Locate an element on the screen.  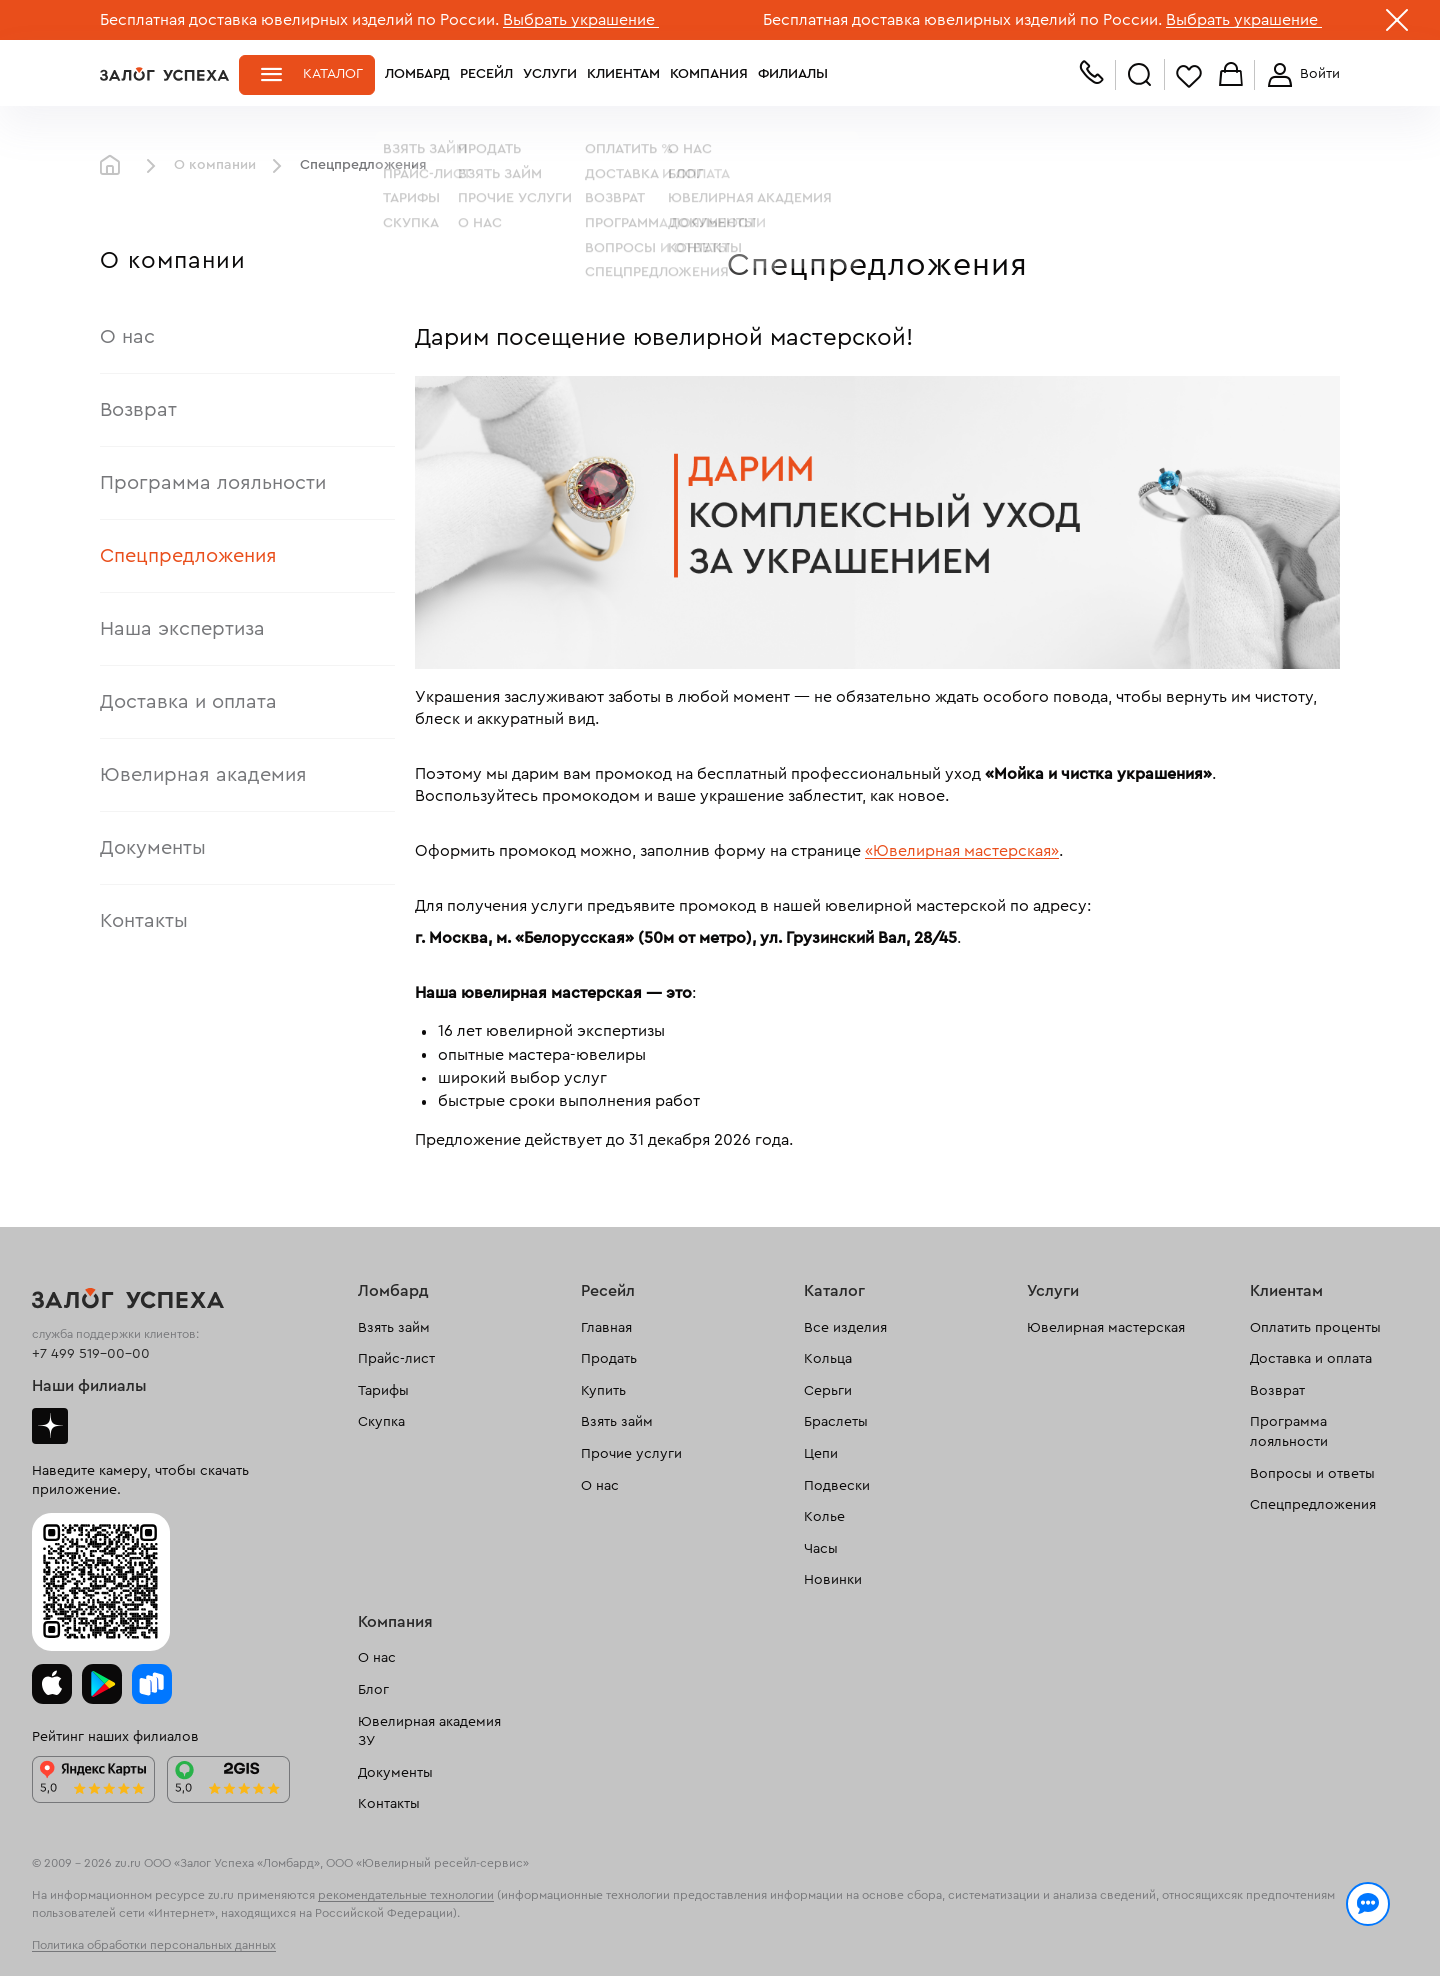
Компания is located at coordinates (709, 74).